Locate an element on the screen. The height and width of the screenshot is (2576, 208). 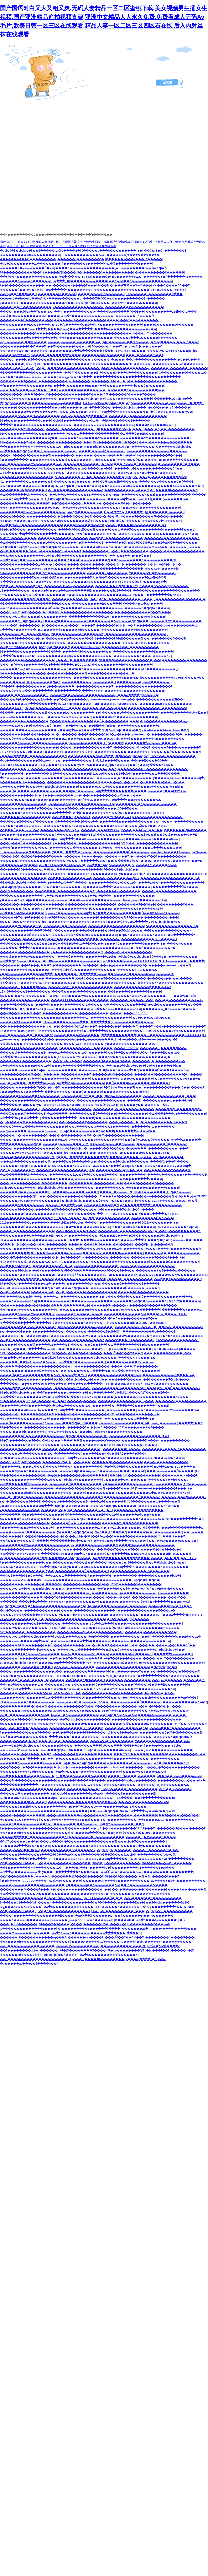
����97Ů����˿������ is located at coordinates (131, 1776).